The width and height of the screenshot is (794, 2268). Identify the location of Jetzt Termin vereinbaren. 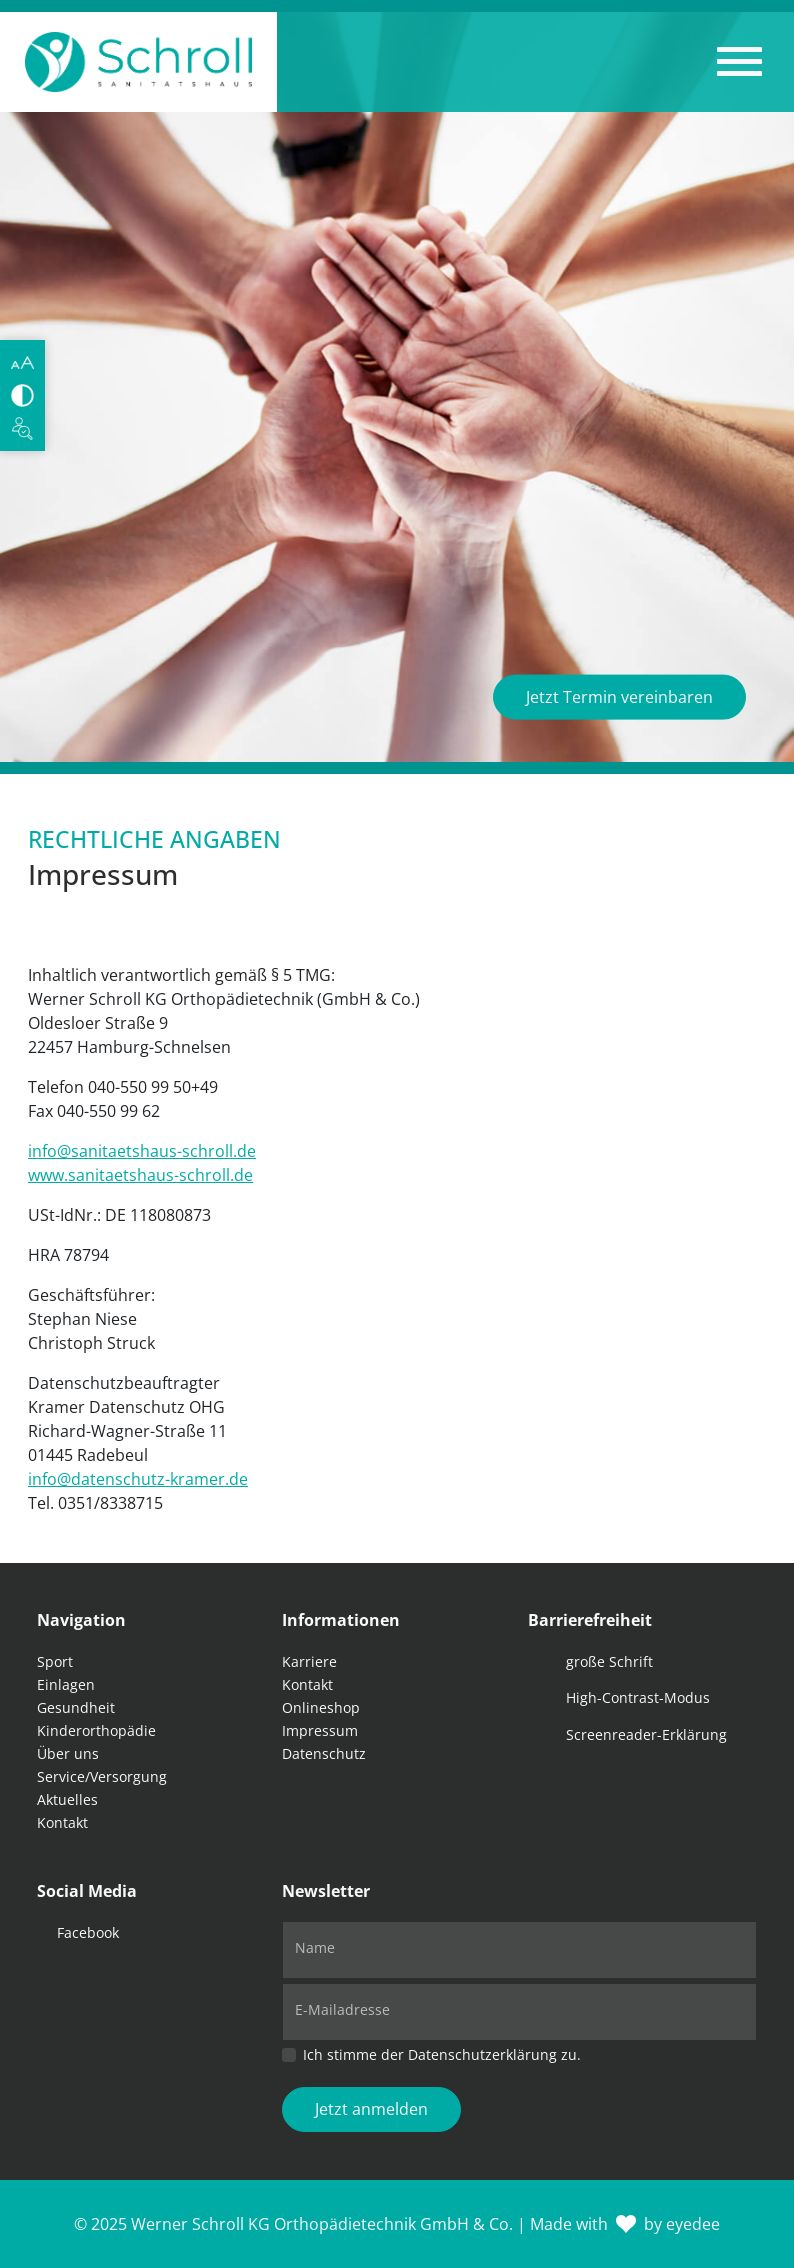
(619, 697).